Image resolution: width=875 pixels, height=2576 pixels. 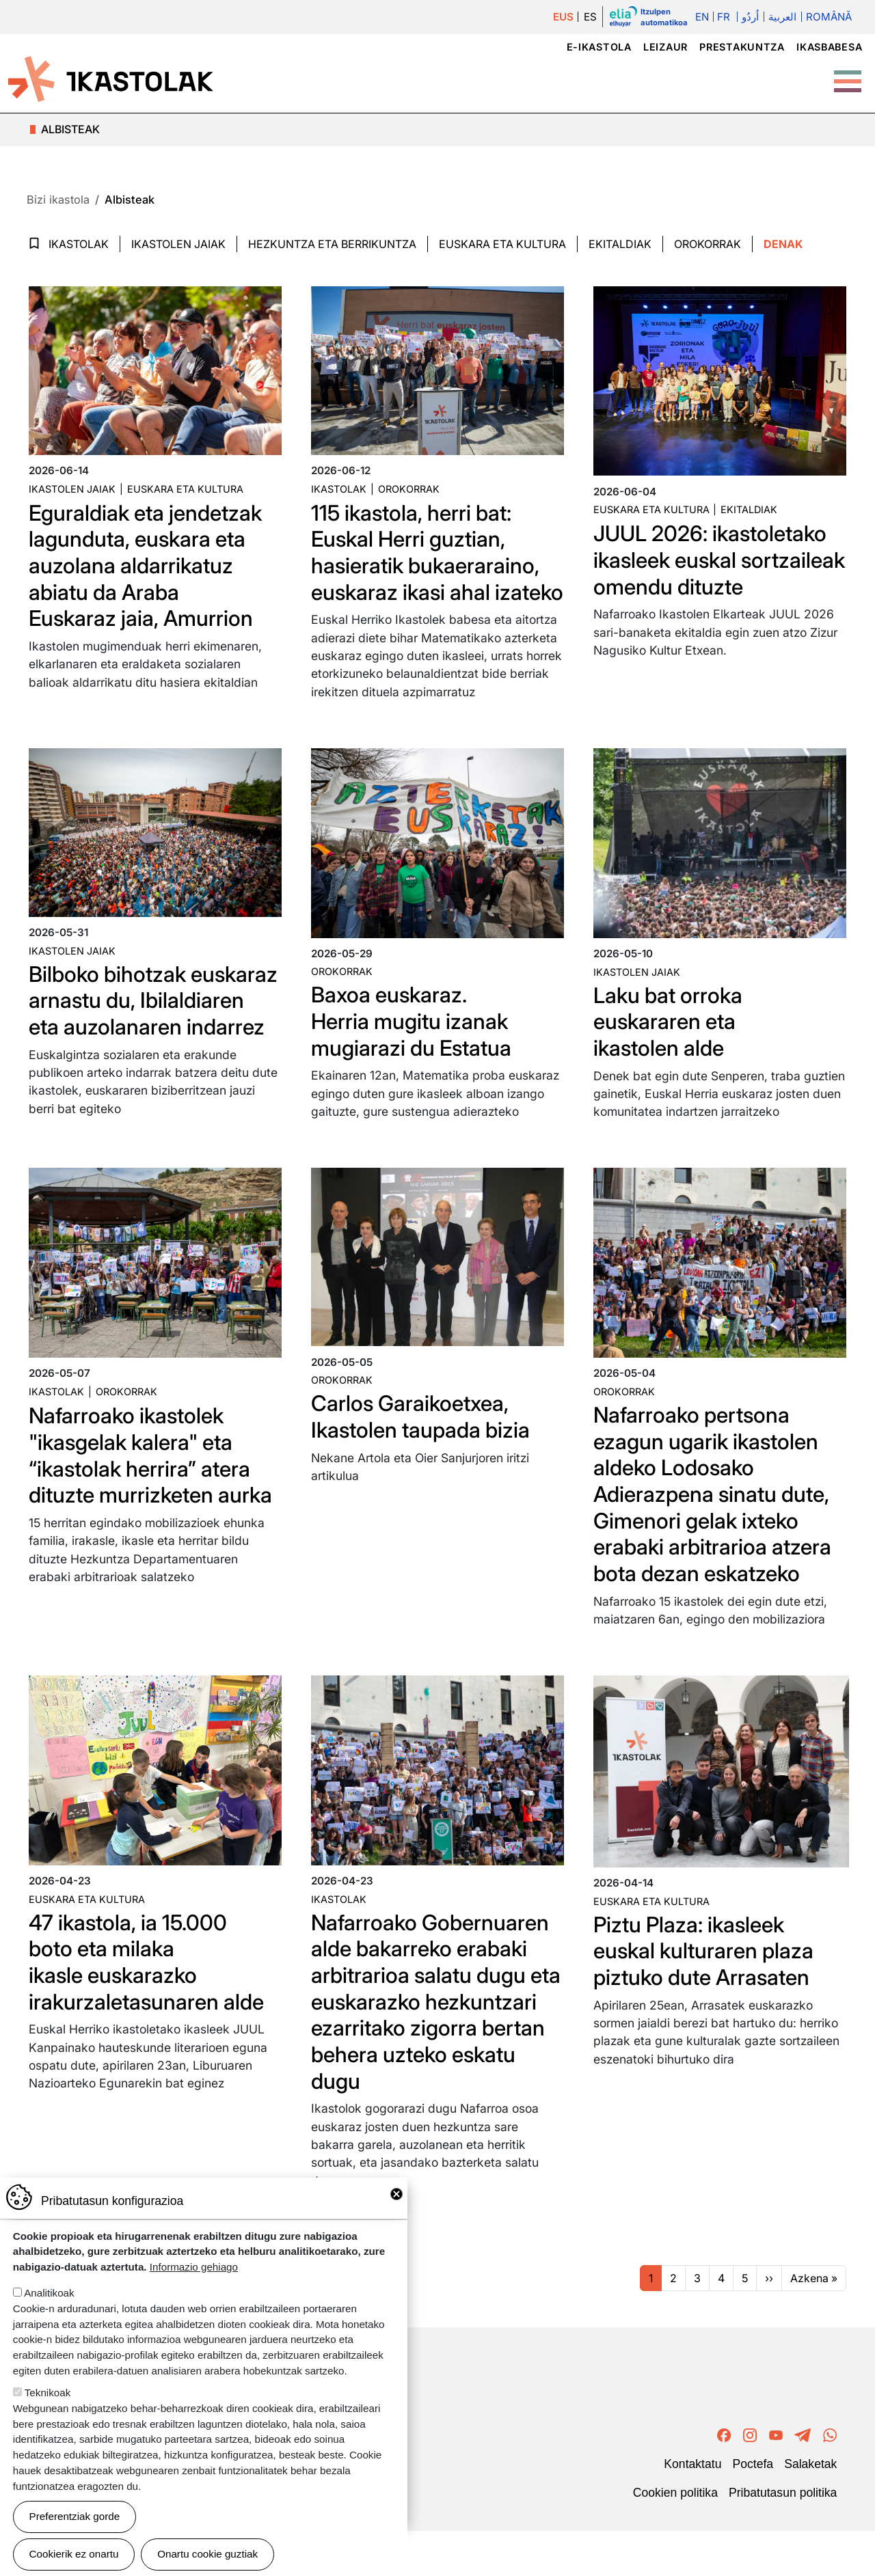 I want to click on Teknikoak, so click(x=48, y=2392).